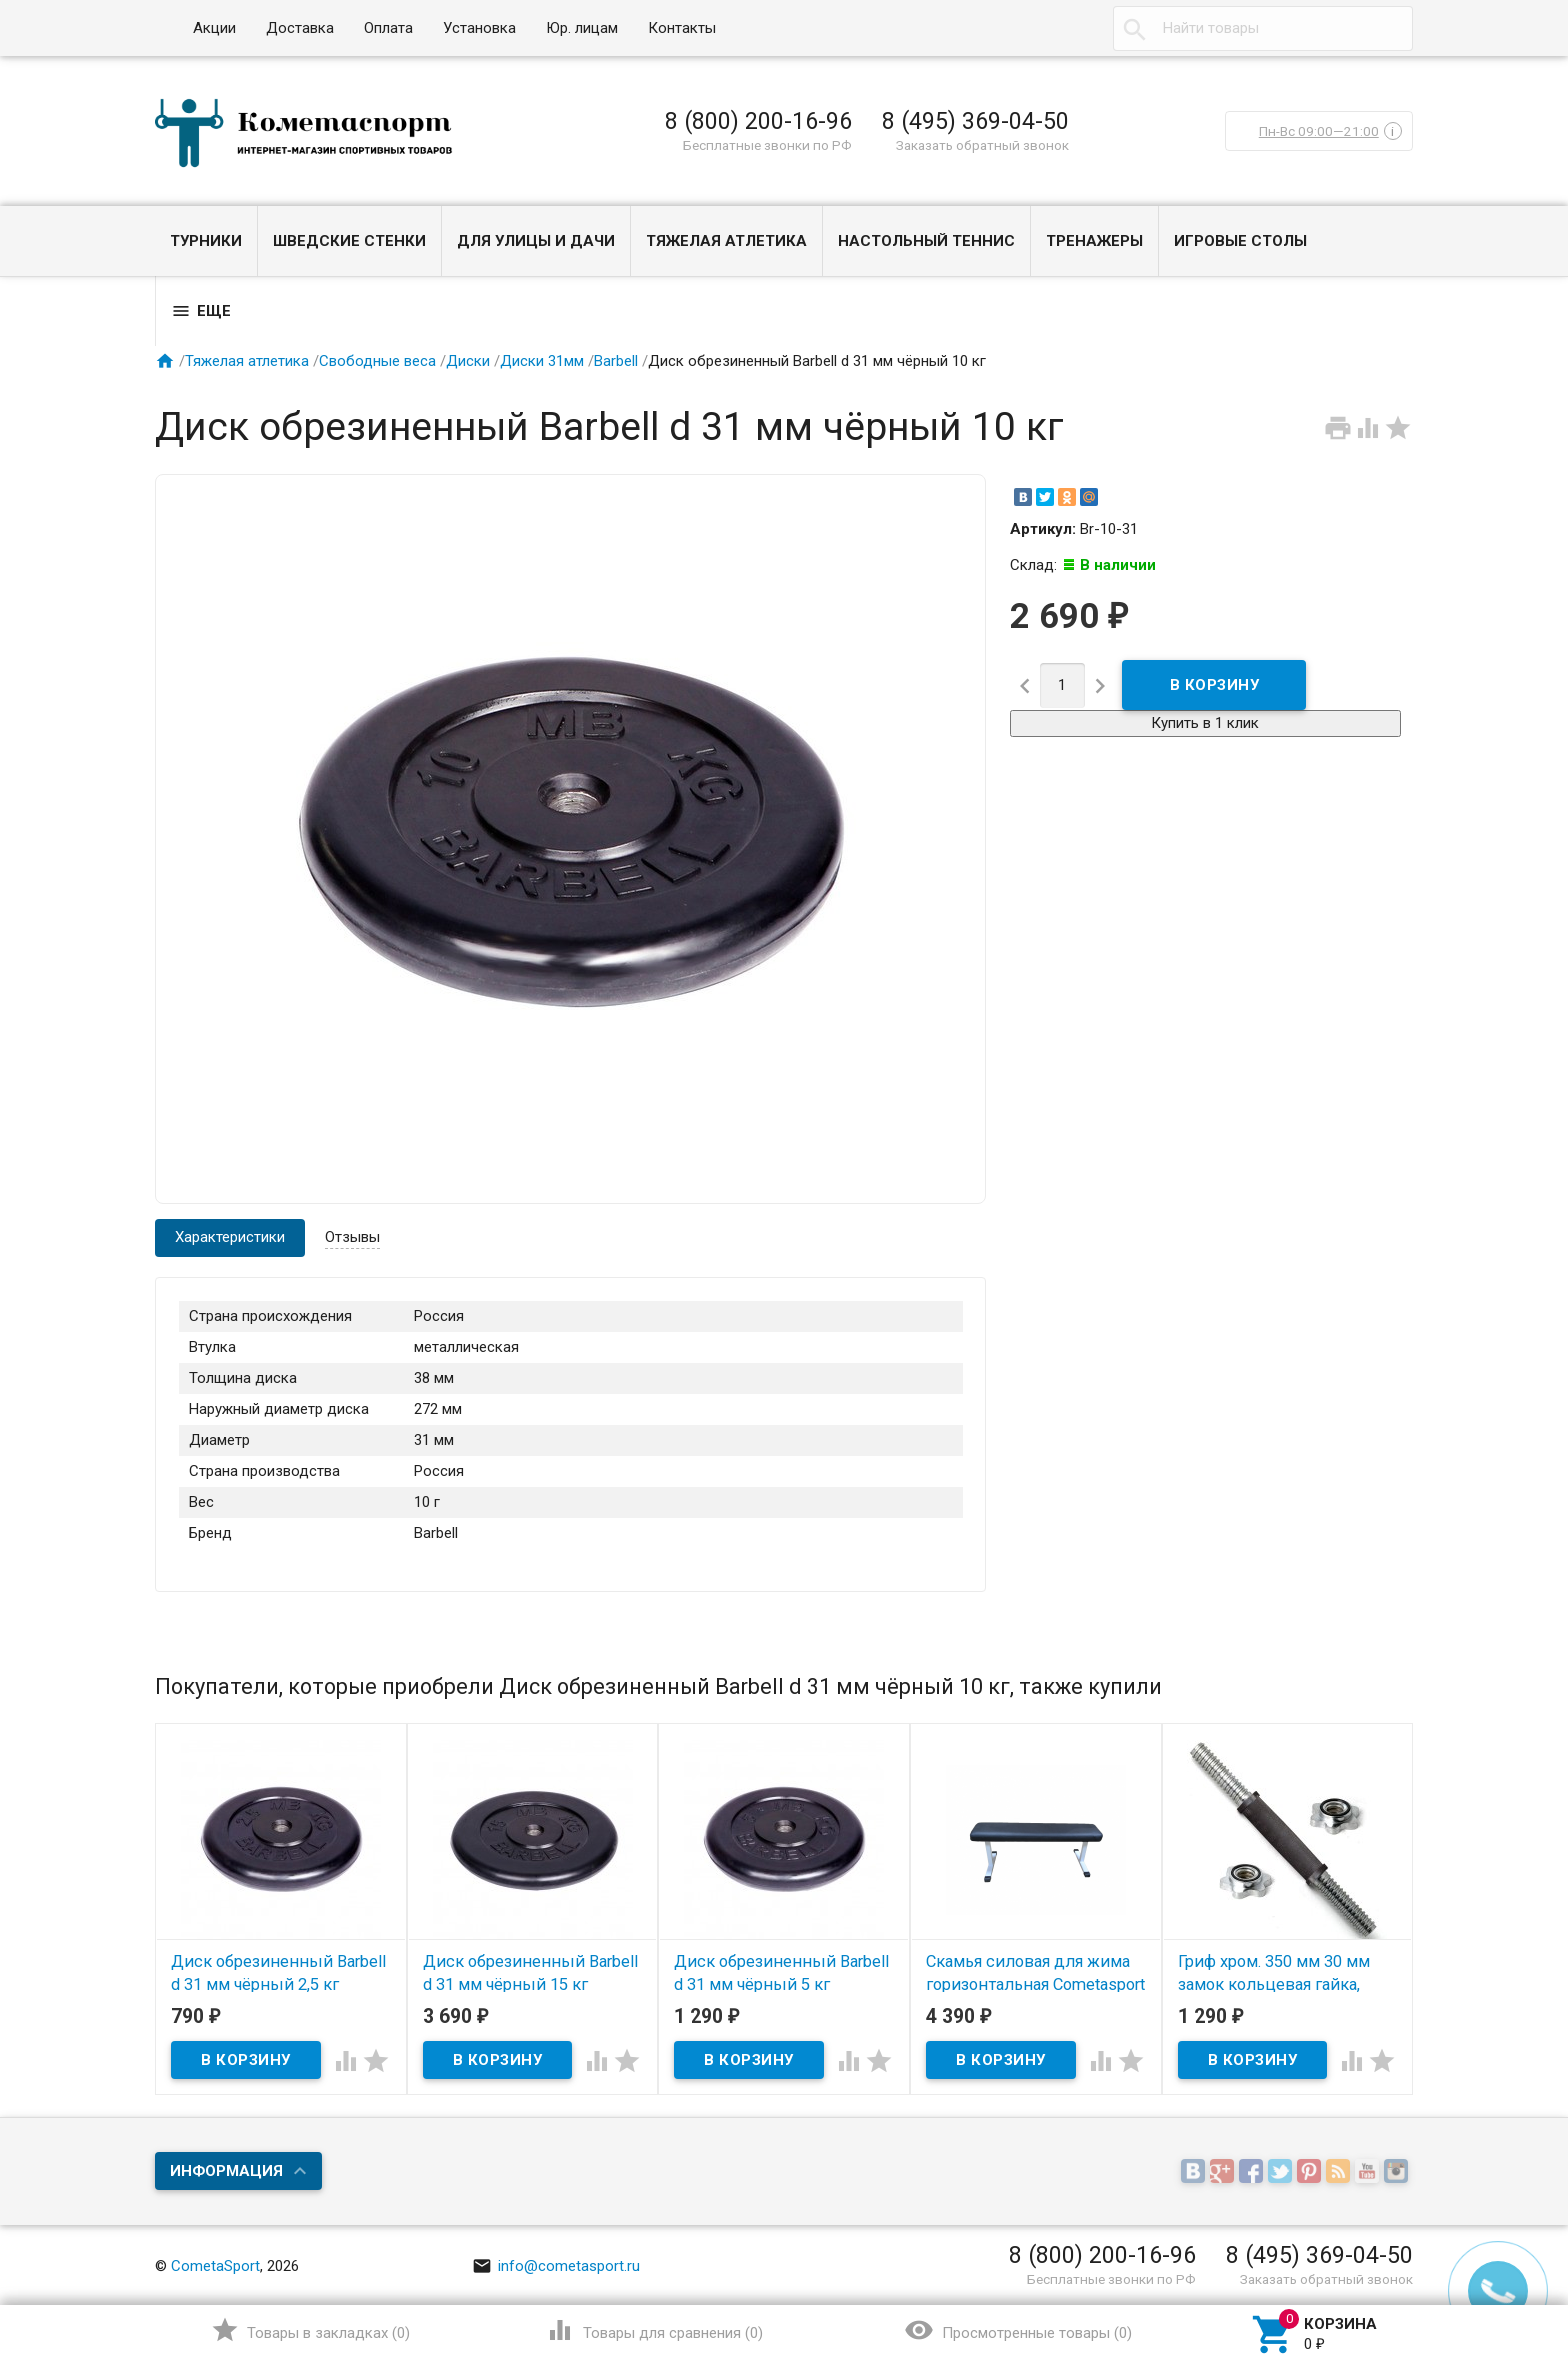 Image resolution: width=1568 pixels, height=2361 pixels. Describe the element at coordinates (542, 361) in the screenshot. I see `Диски 31мм` at that location.